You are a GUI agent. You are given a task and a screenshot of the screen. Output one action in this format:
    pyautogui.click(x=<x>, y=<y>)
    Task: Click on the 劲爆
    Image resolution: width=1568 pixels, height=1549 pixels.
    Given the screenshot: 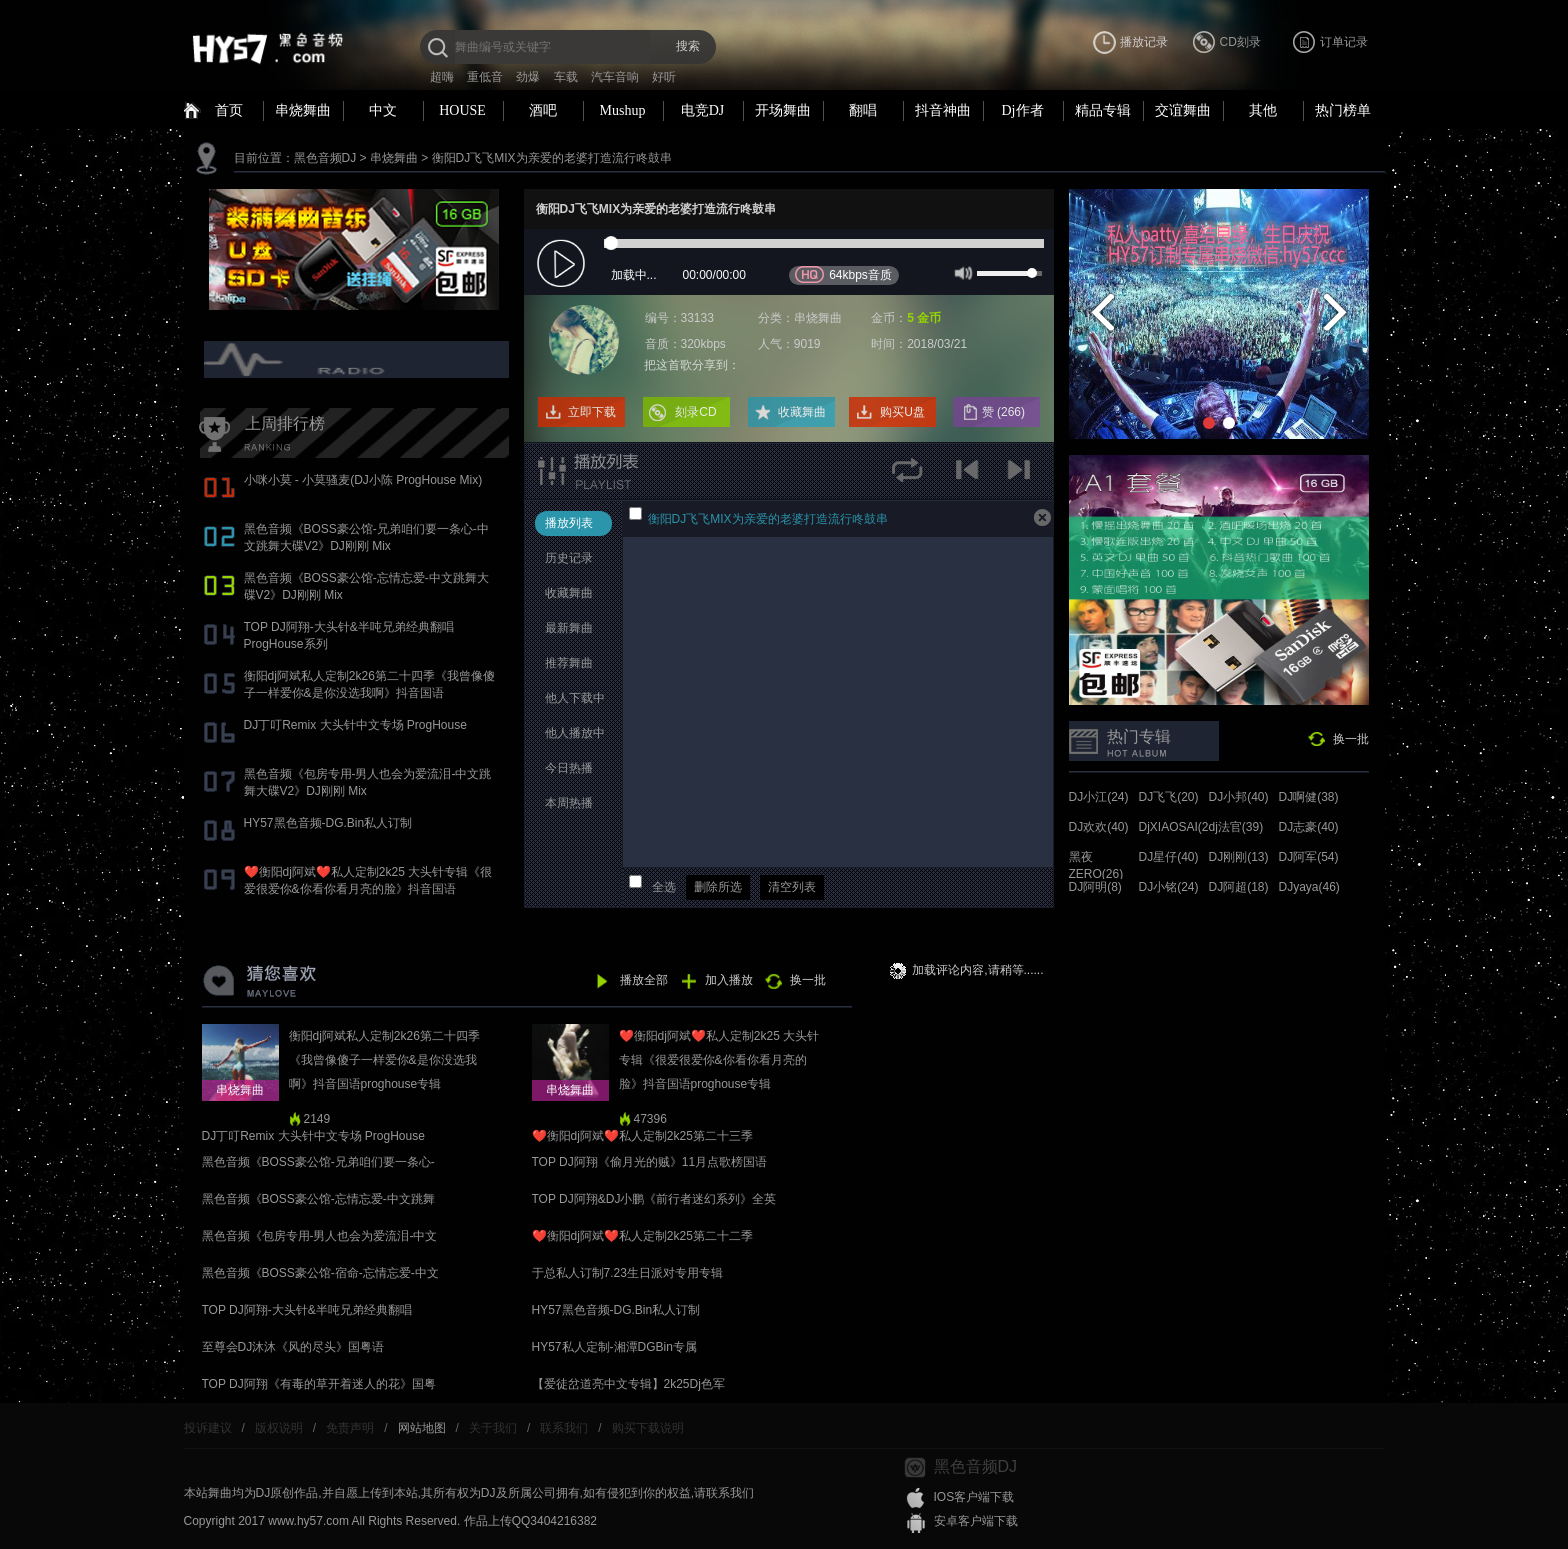 What is the action you would take?
    pyautogui.click(x=528, y=77)
    